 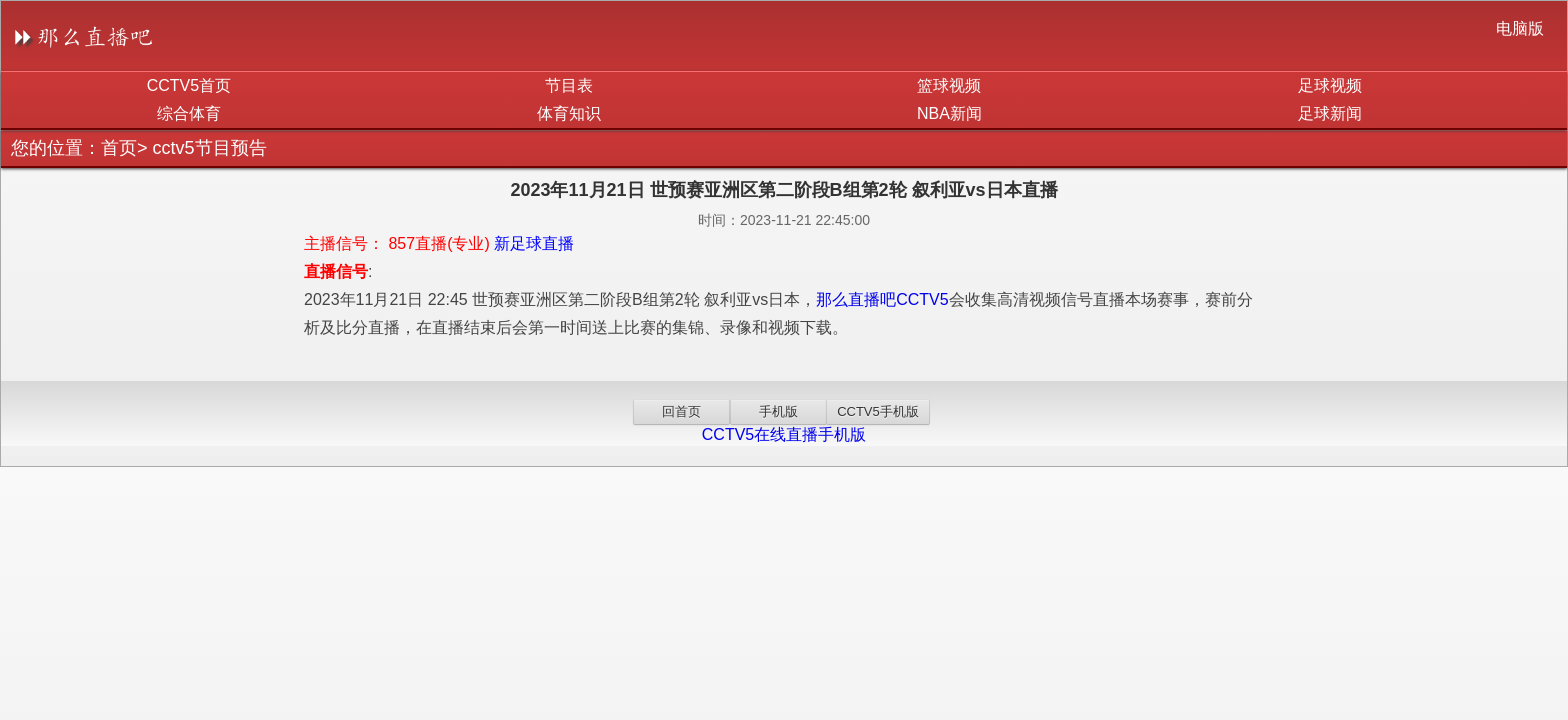 I want to click on 足球视频, so click(x=1330, y=85).